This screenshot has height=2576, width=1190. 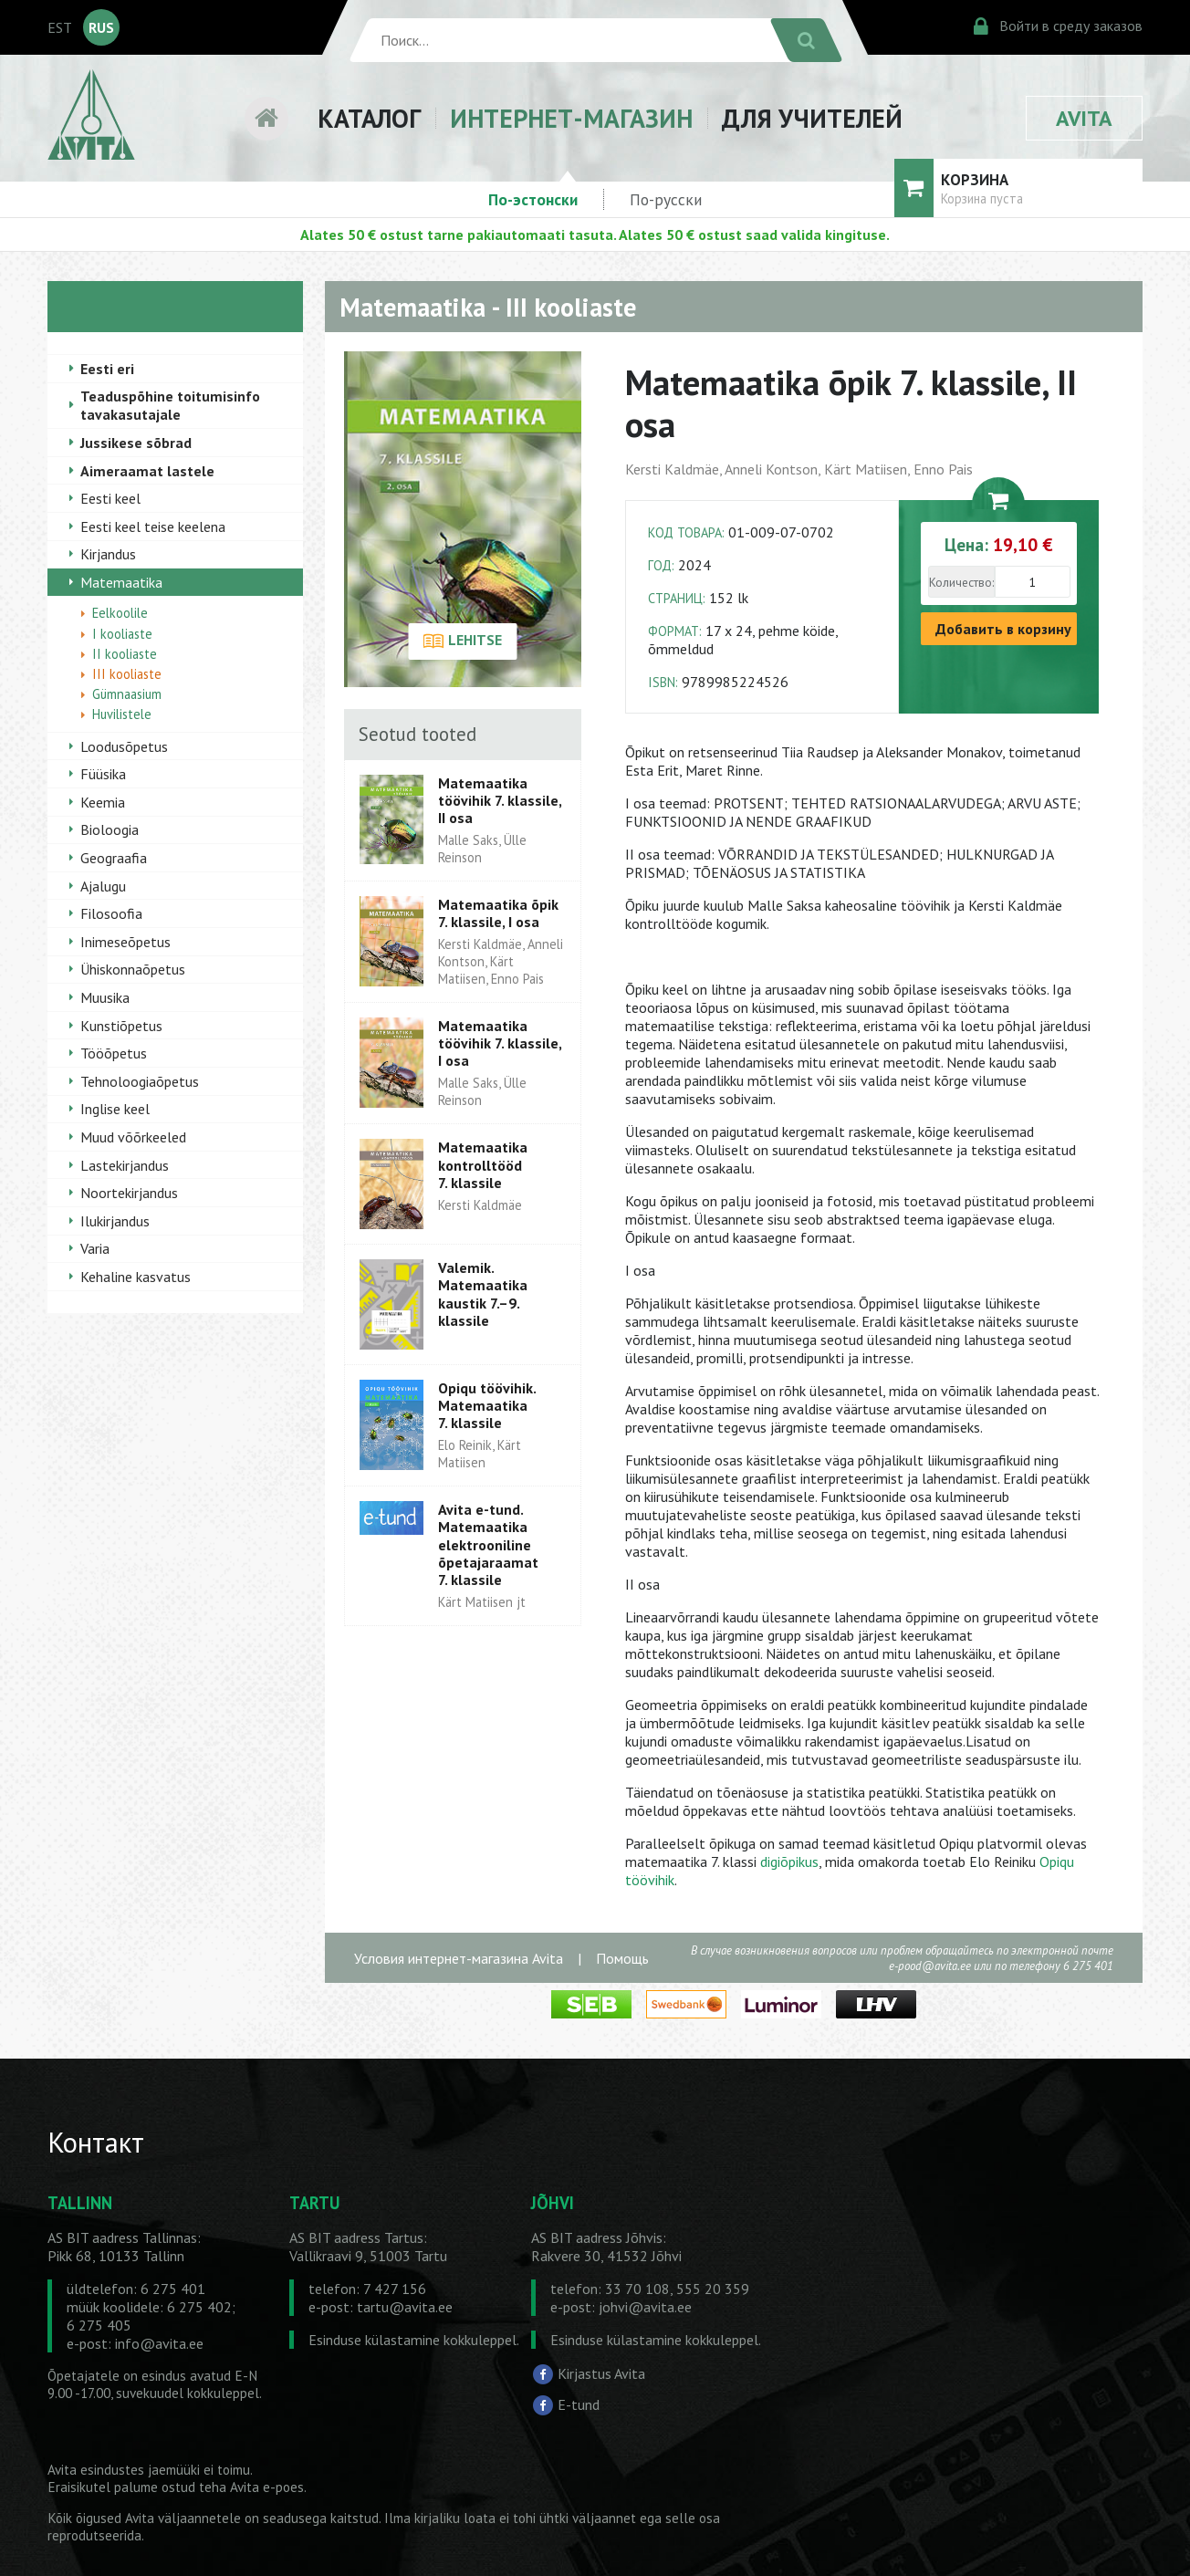 I want to click on Помощь, so click(x=622, y=1958).